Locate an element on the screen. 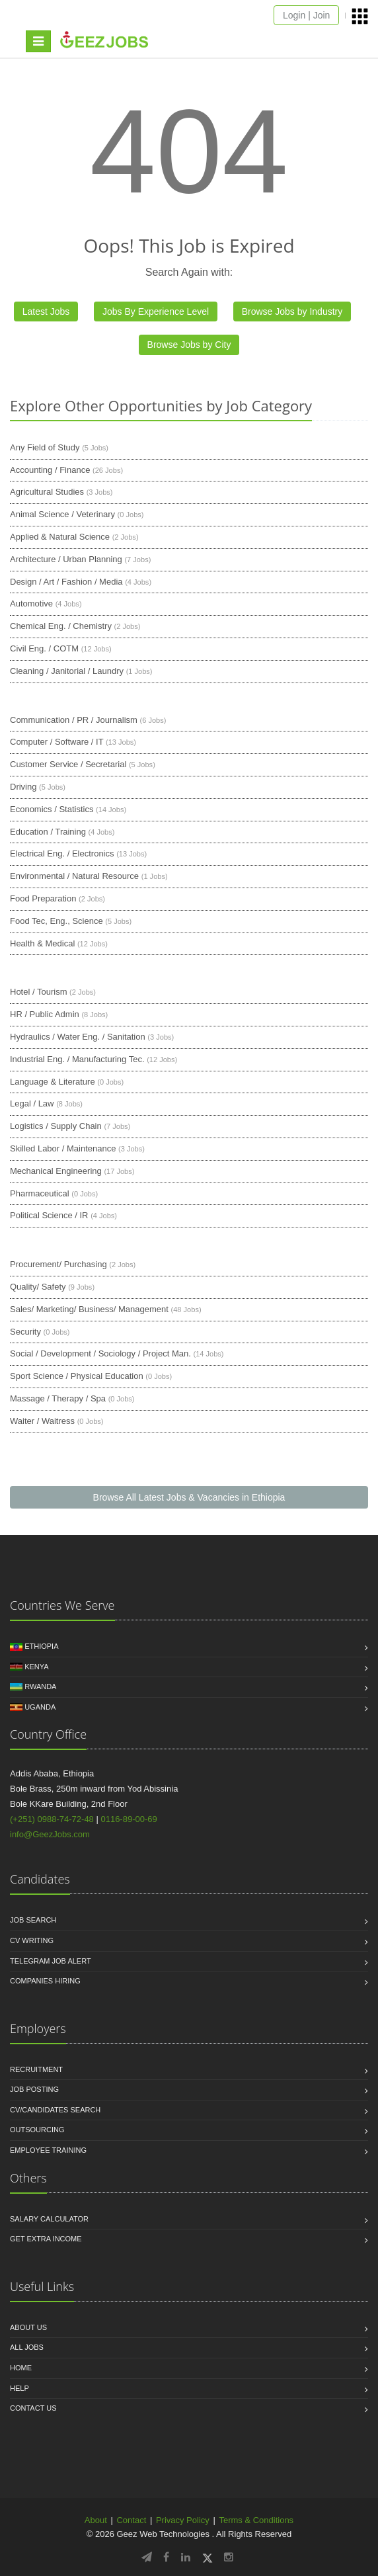 Image resolution: width=378 pixels, height=2576 pixels. Any Field of Study is located at coordinates (45, 447).